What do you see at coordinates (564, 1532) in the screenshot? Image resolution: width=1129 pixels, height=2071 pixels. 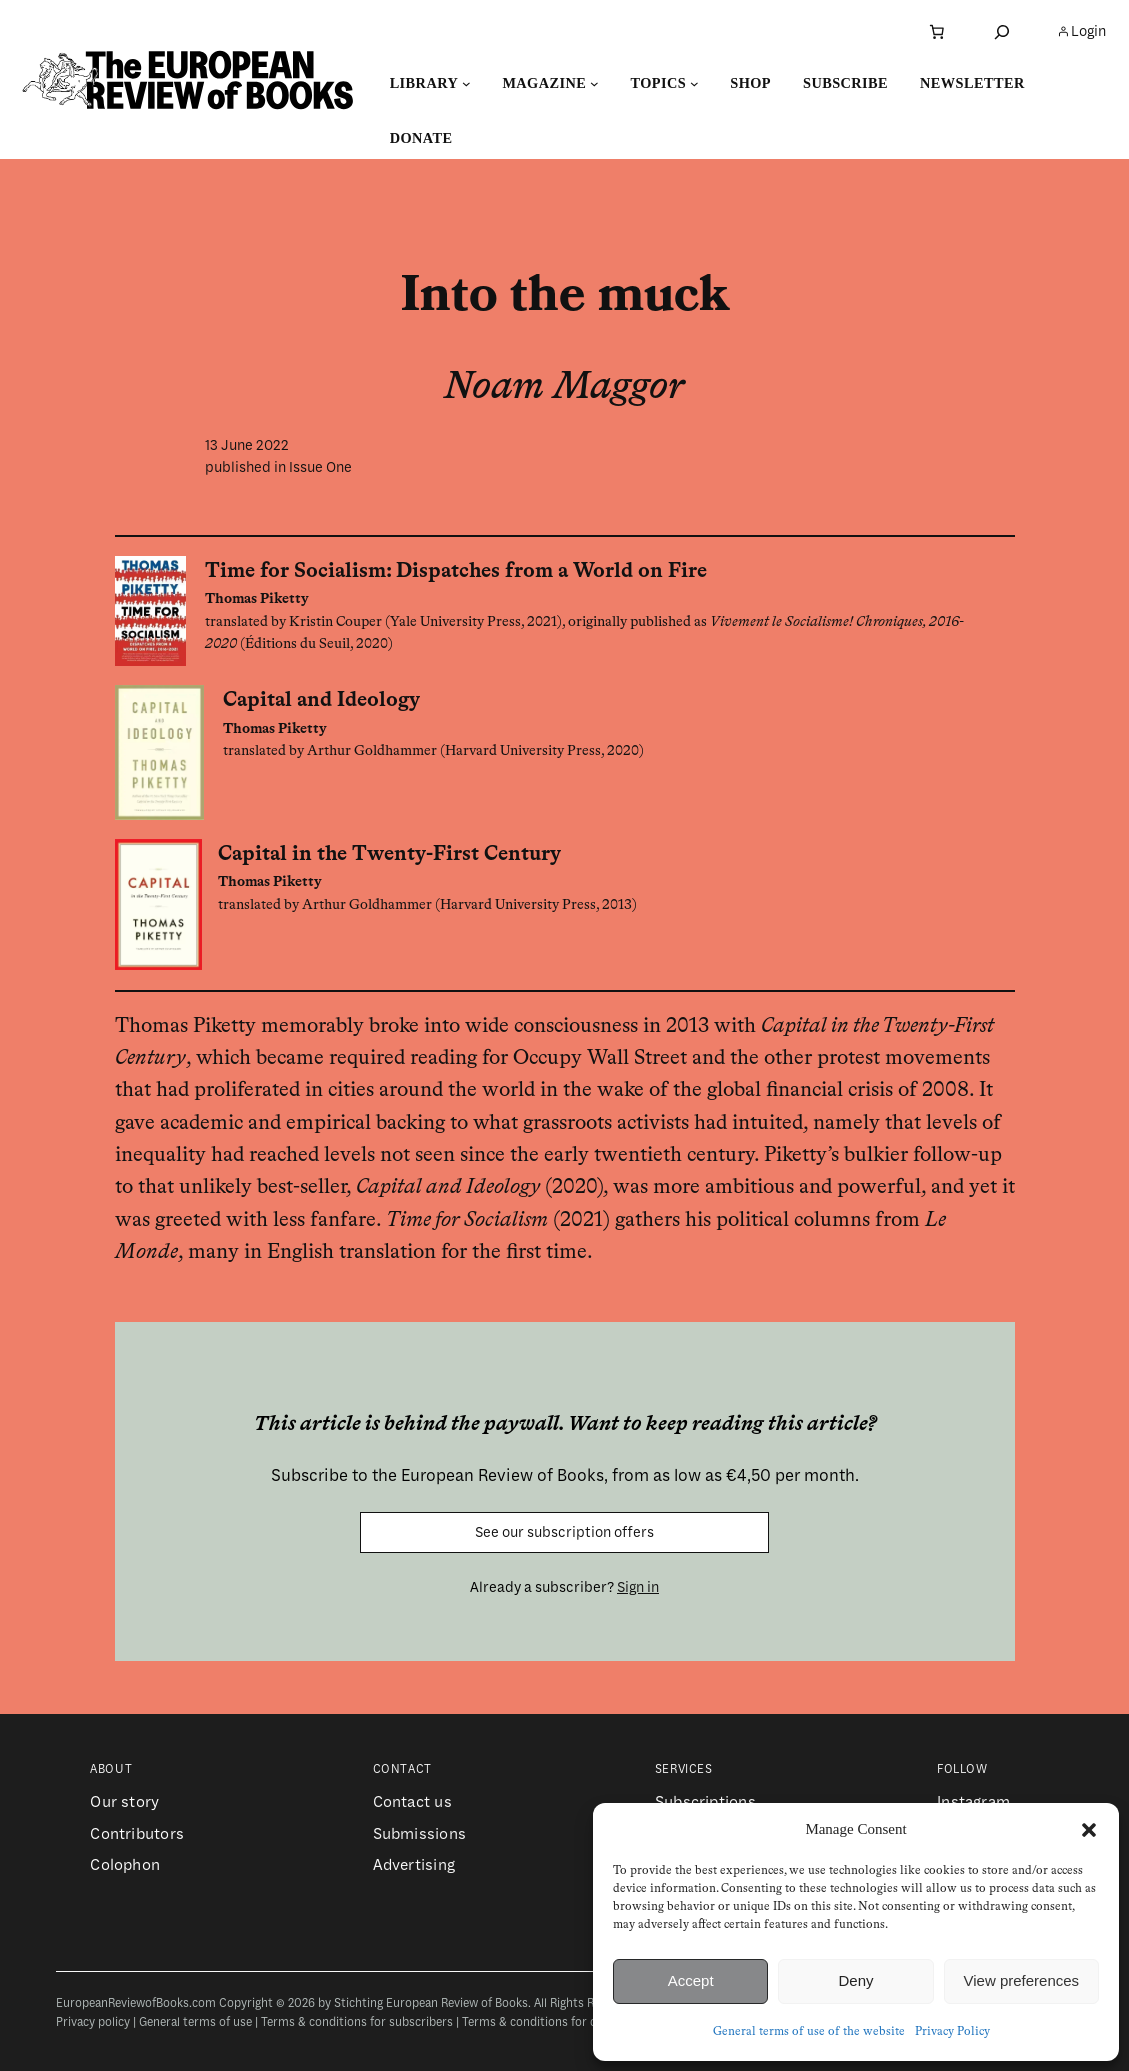 I see `See our subscription offers` at bounding box center [564, 1532].